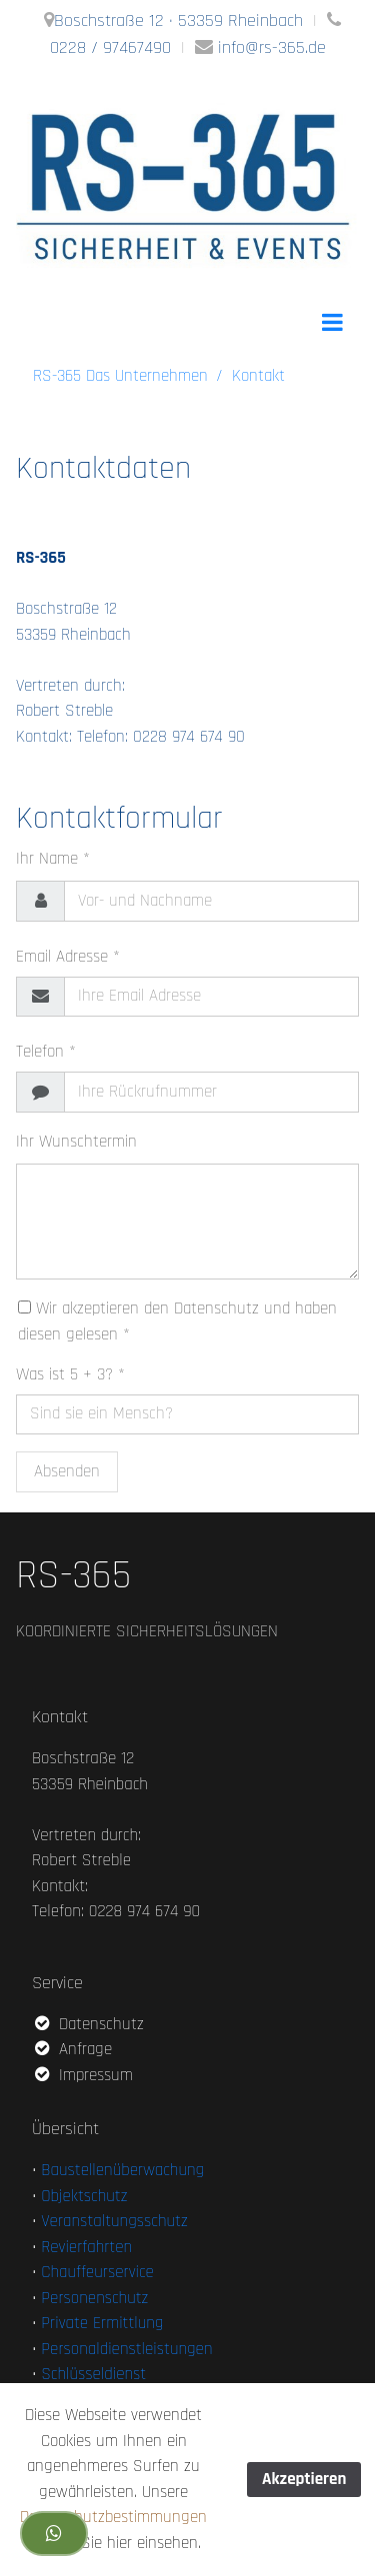  I want to click on Baustellenüberwachung, so click(122, 2170).